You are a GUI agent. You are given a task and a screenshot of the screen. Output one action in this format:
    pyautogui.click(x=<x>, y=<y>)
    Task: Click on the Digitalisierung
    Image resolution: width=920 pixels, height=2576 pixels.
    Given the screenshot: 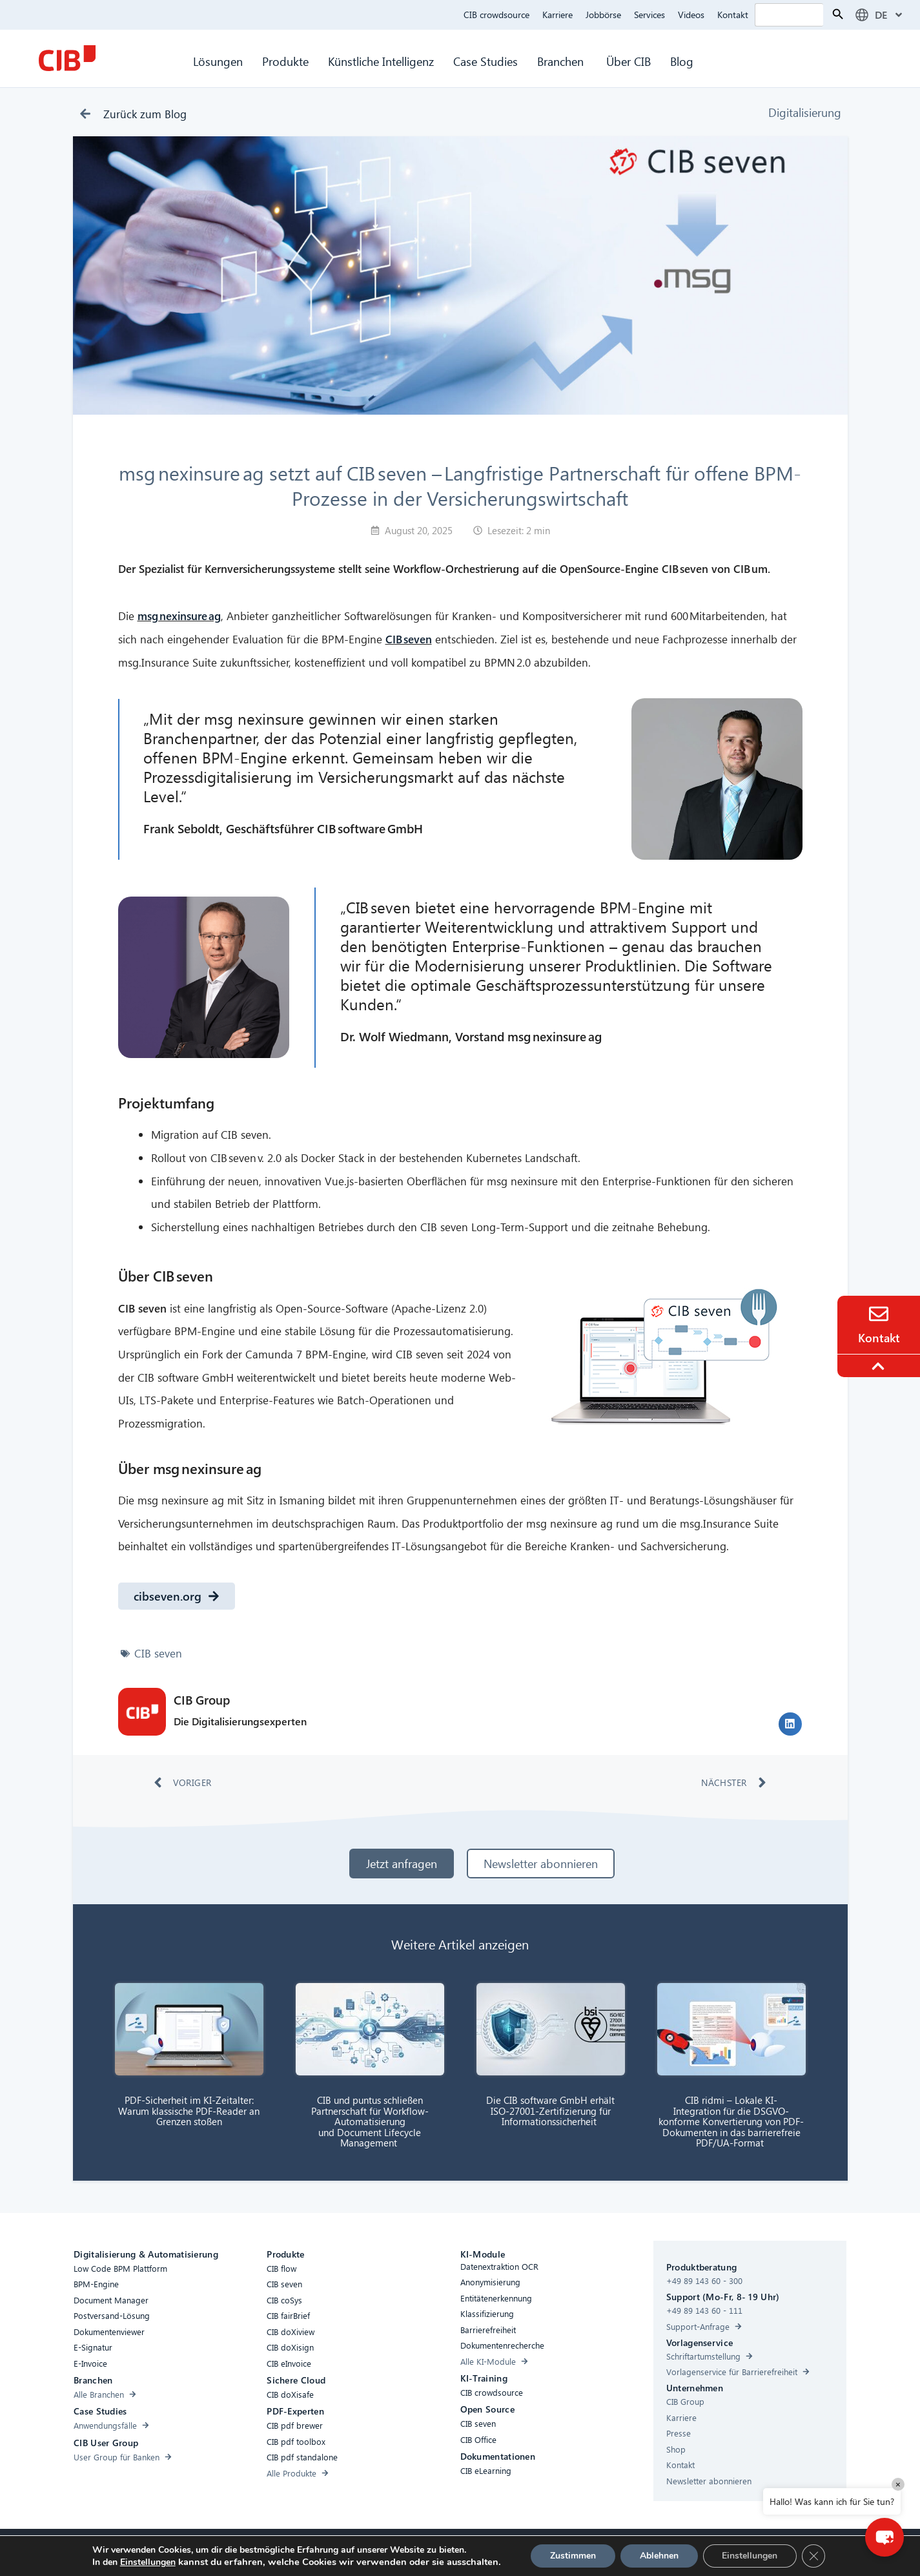 What is the action you would take?
    pyautogui.click(x=804, y=112)
    